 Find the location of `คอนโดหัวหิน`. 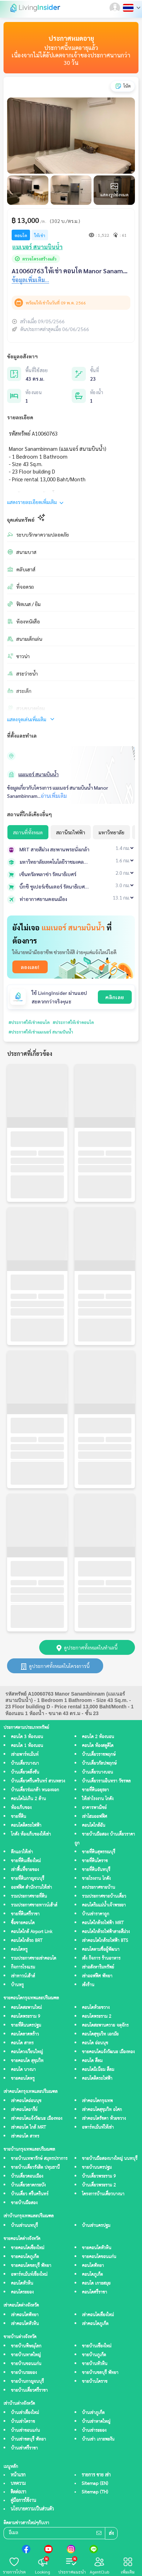

คอนโดหัวหิน is located at coordinates (22, 2283).